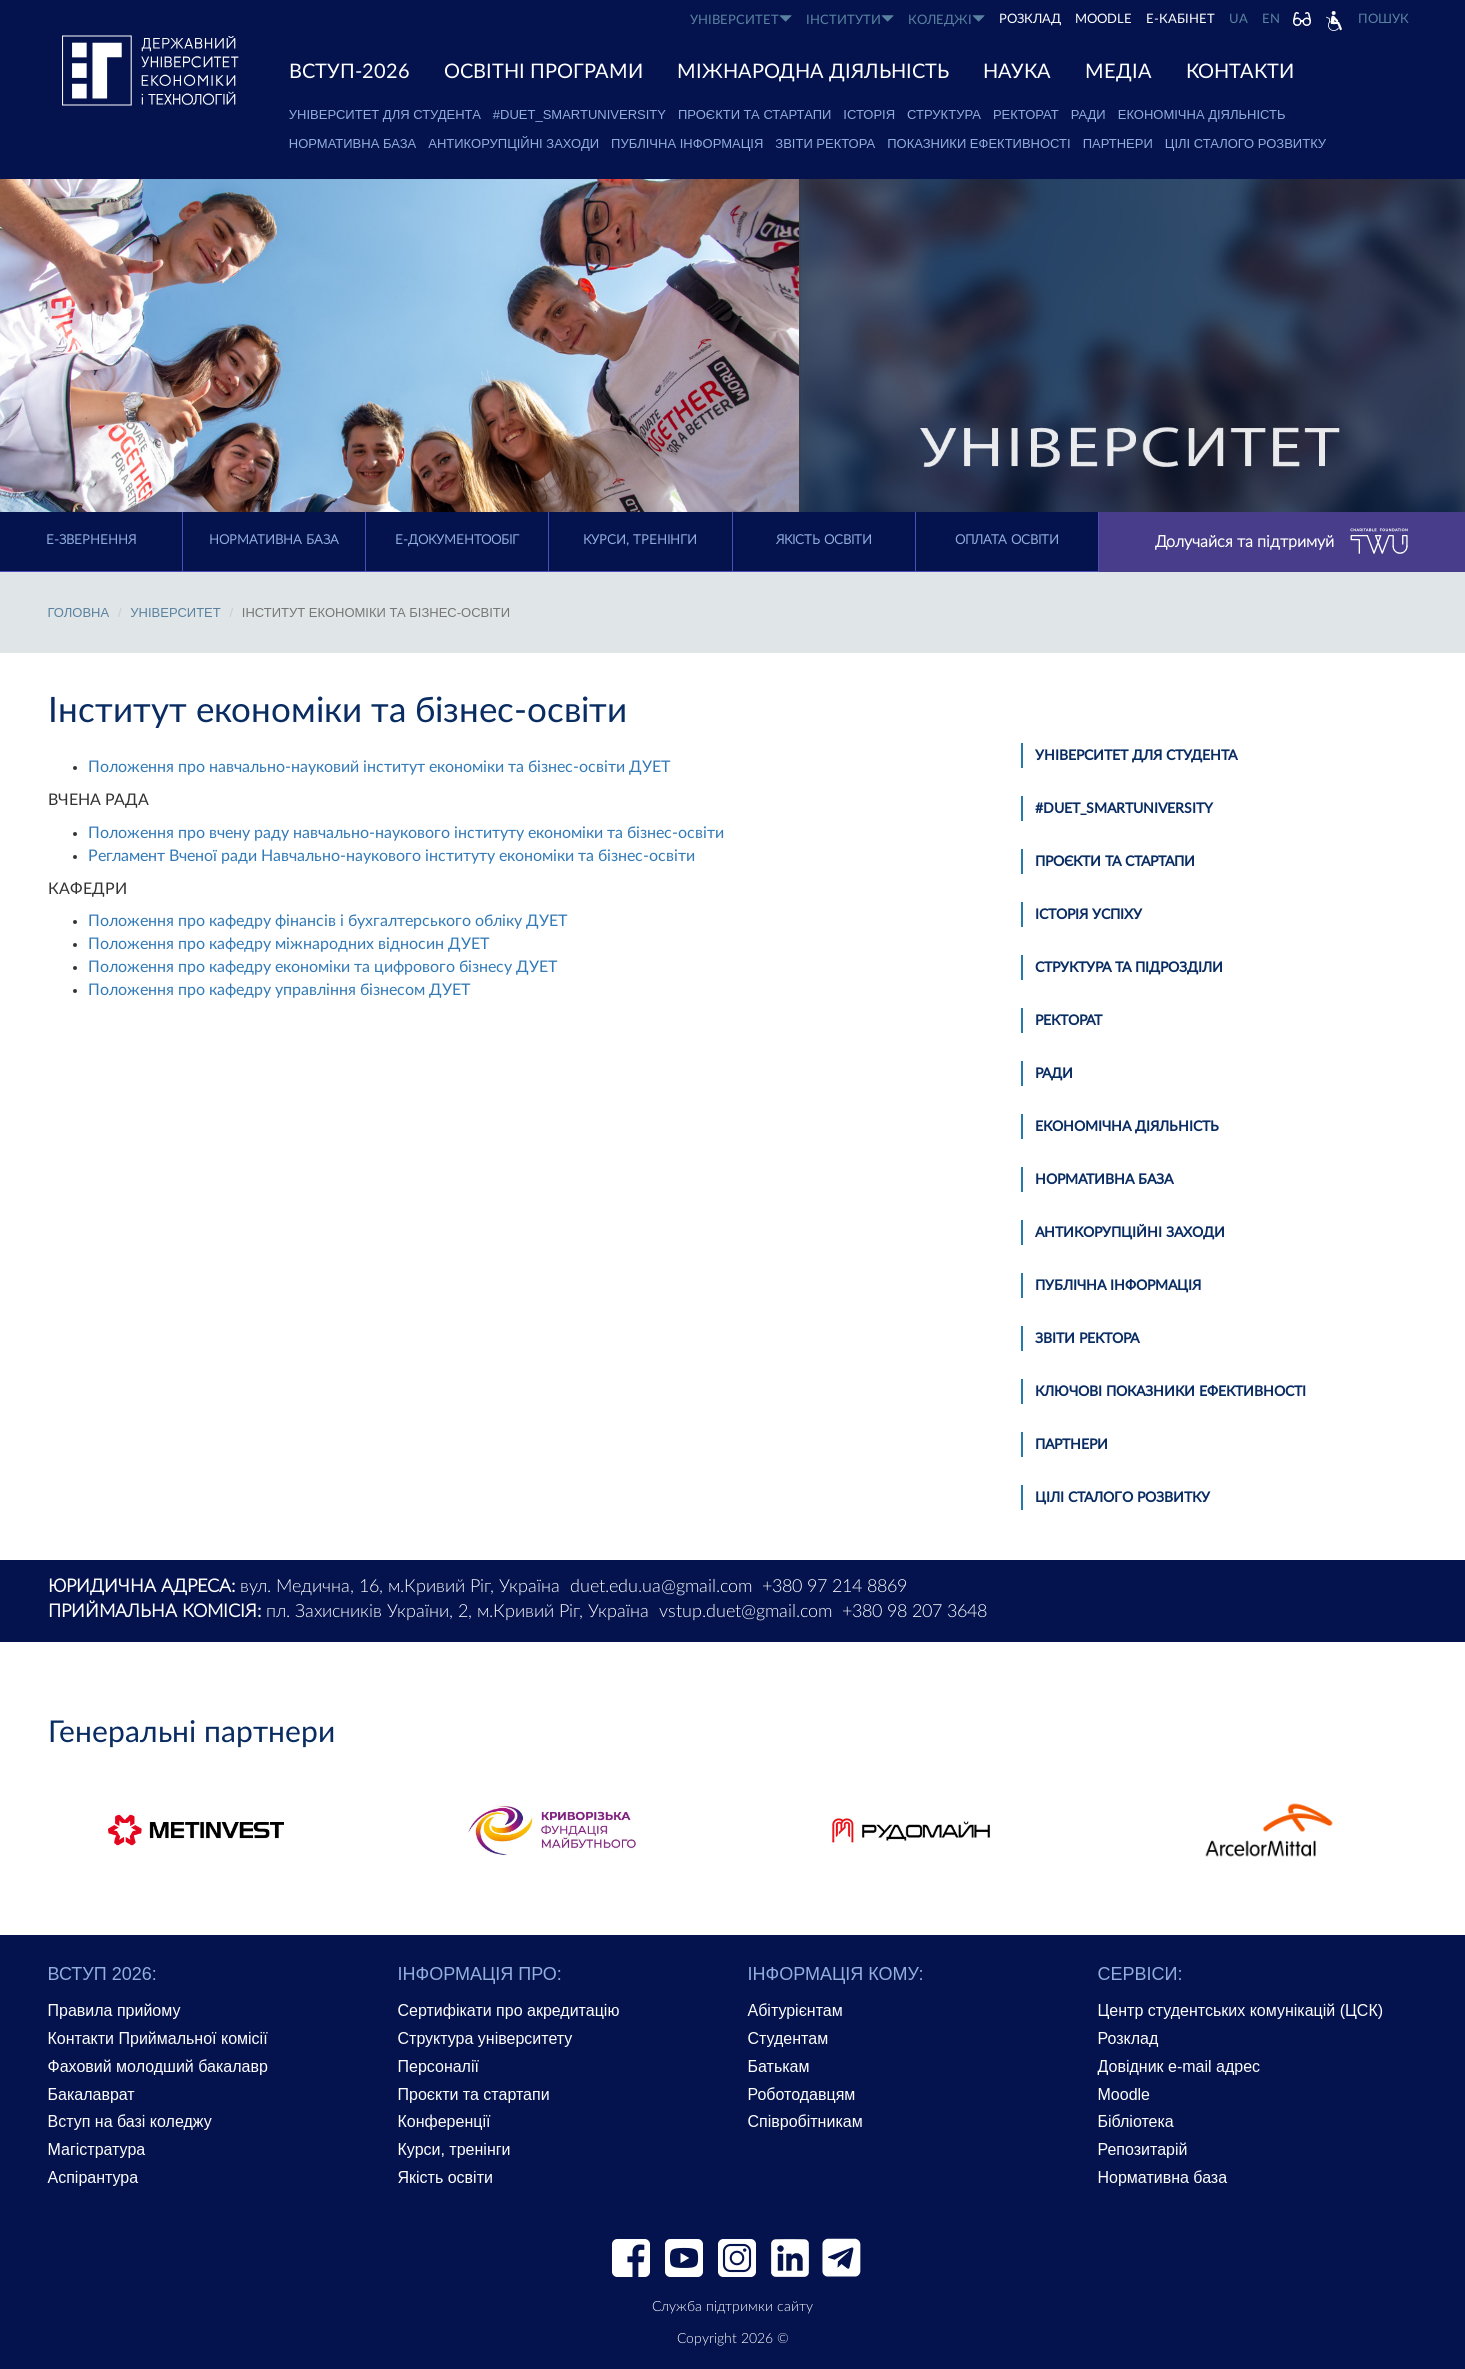  What do you see at coordinates (1129, 968) in the screenshot?
I see `Структура та підрозділи` at bounding box center [1129, 968].